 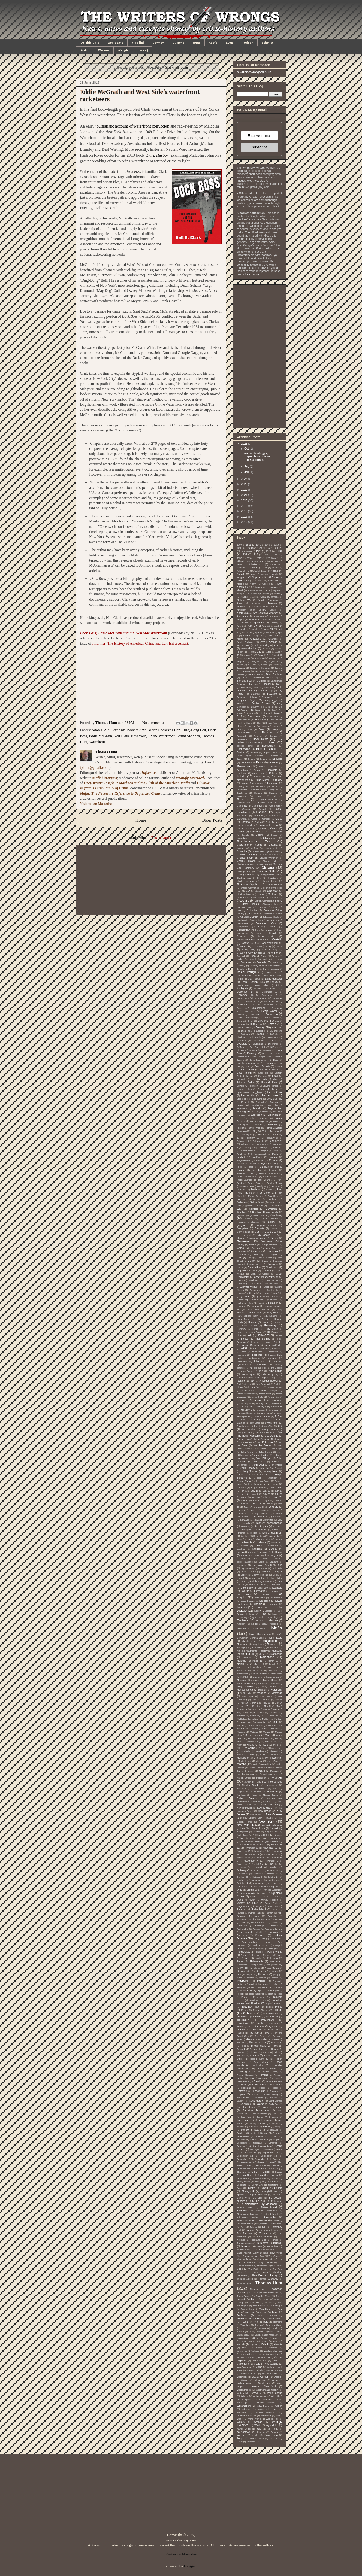 I want to click on January 26, so click(x=276, y=1403).